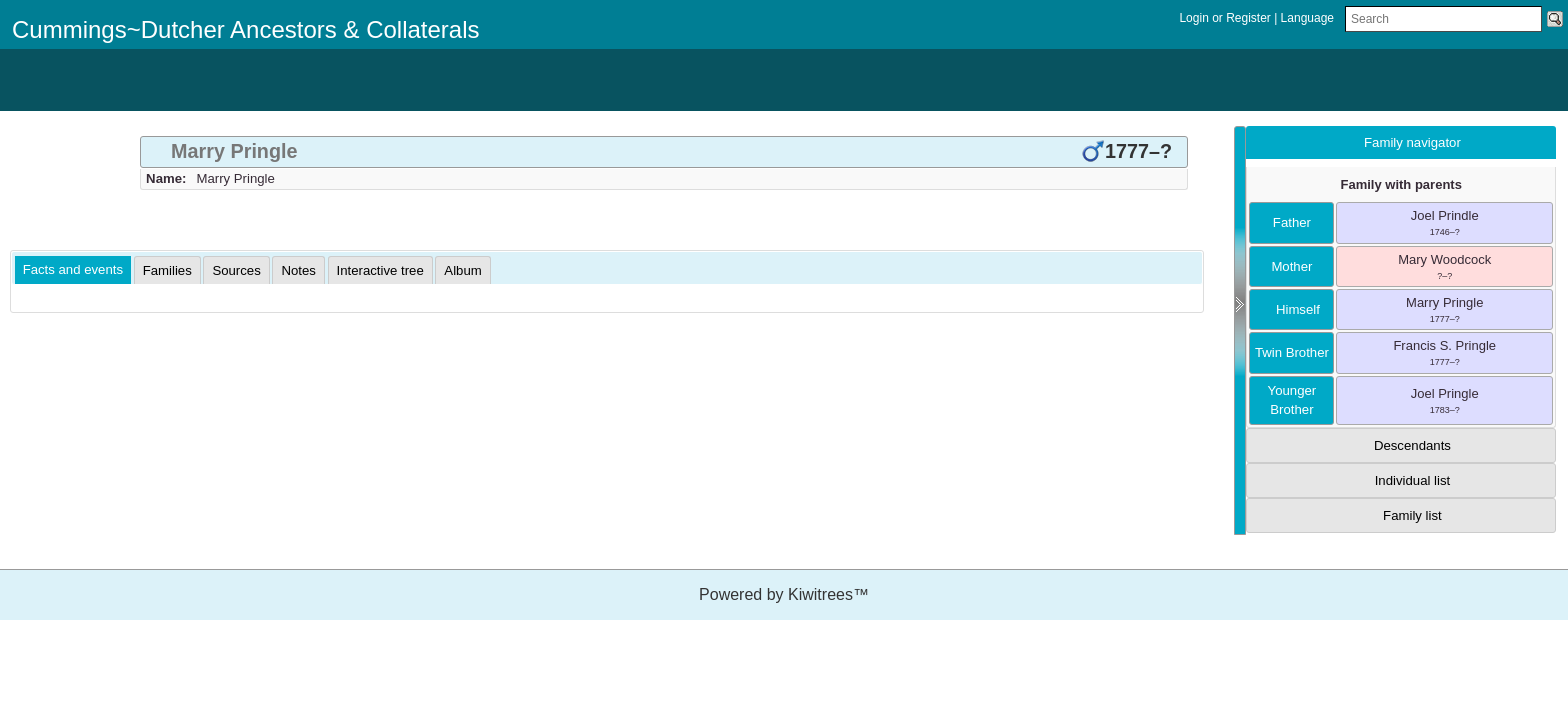 Image resolution: width=1568 pixels, height=720 pixels. Describe the element at coordinates (298, 270) in the screenshot. I see `Notes [presentation]` at that location.